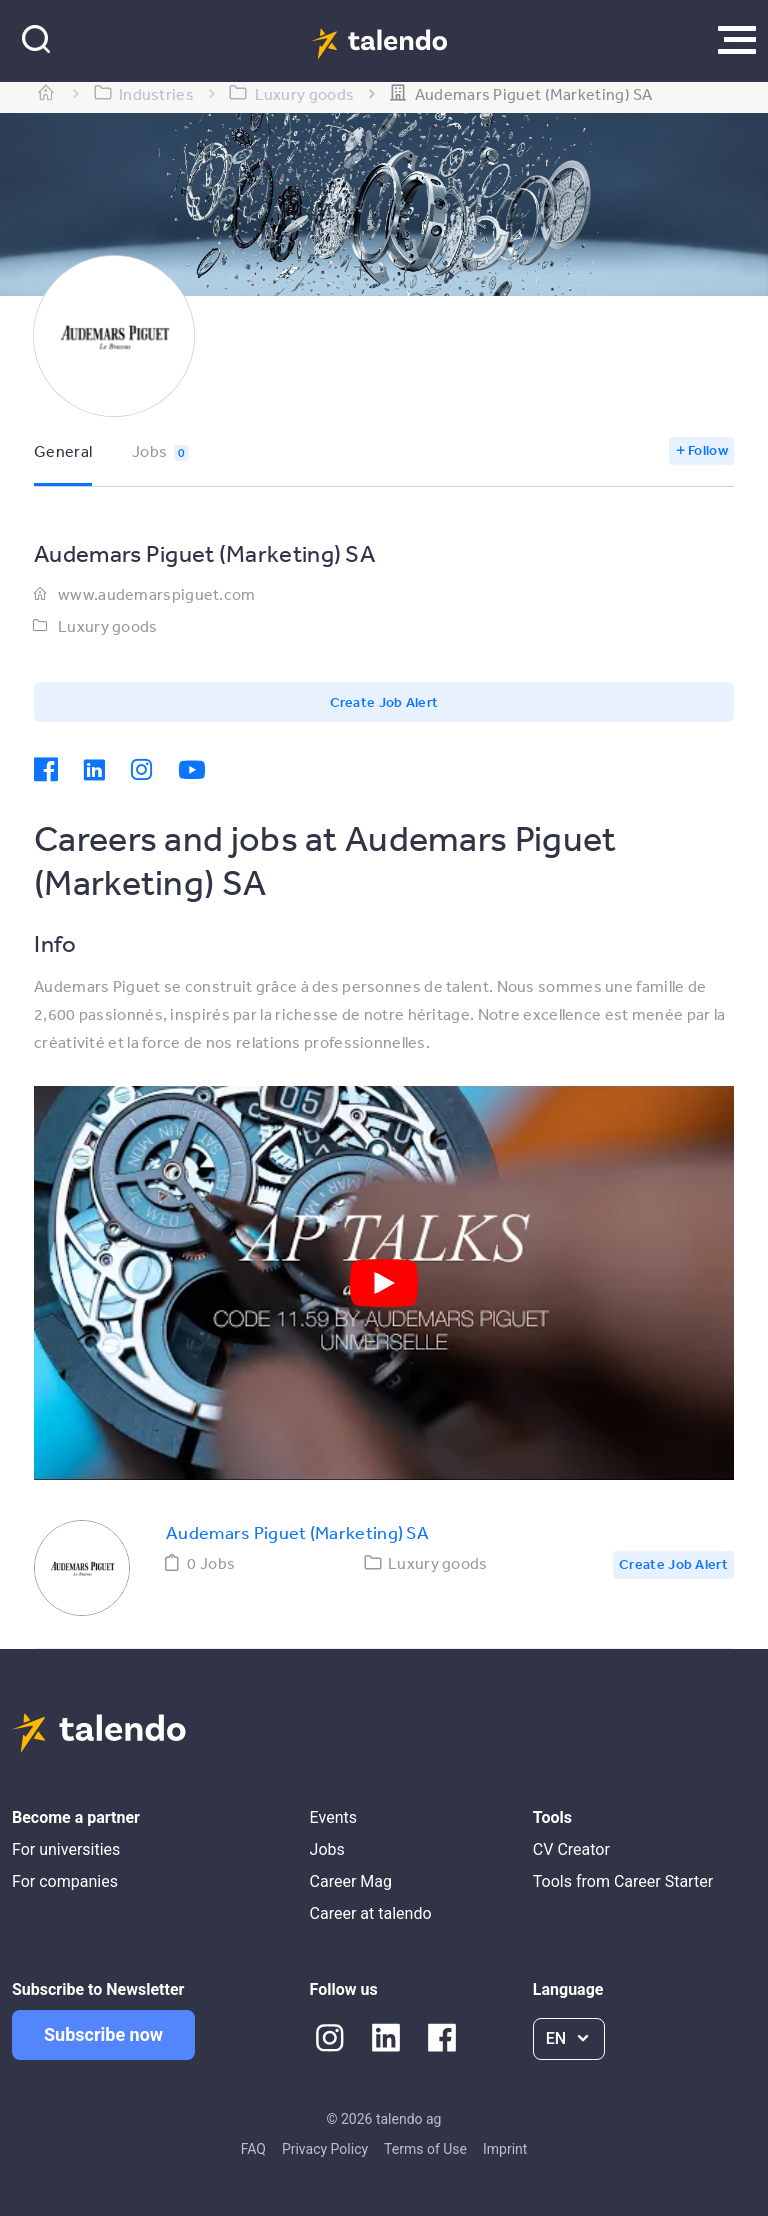  I want to click on Events, so click(333, 1817).